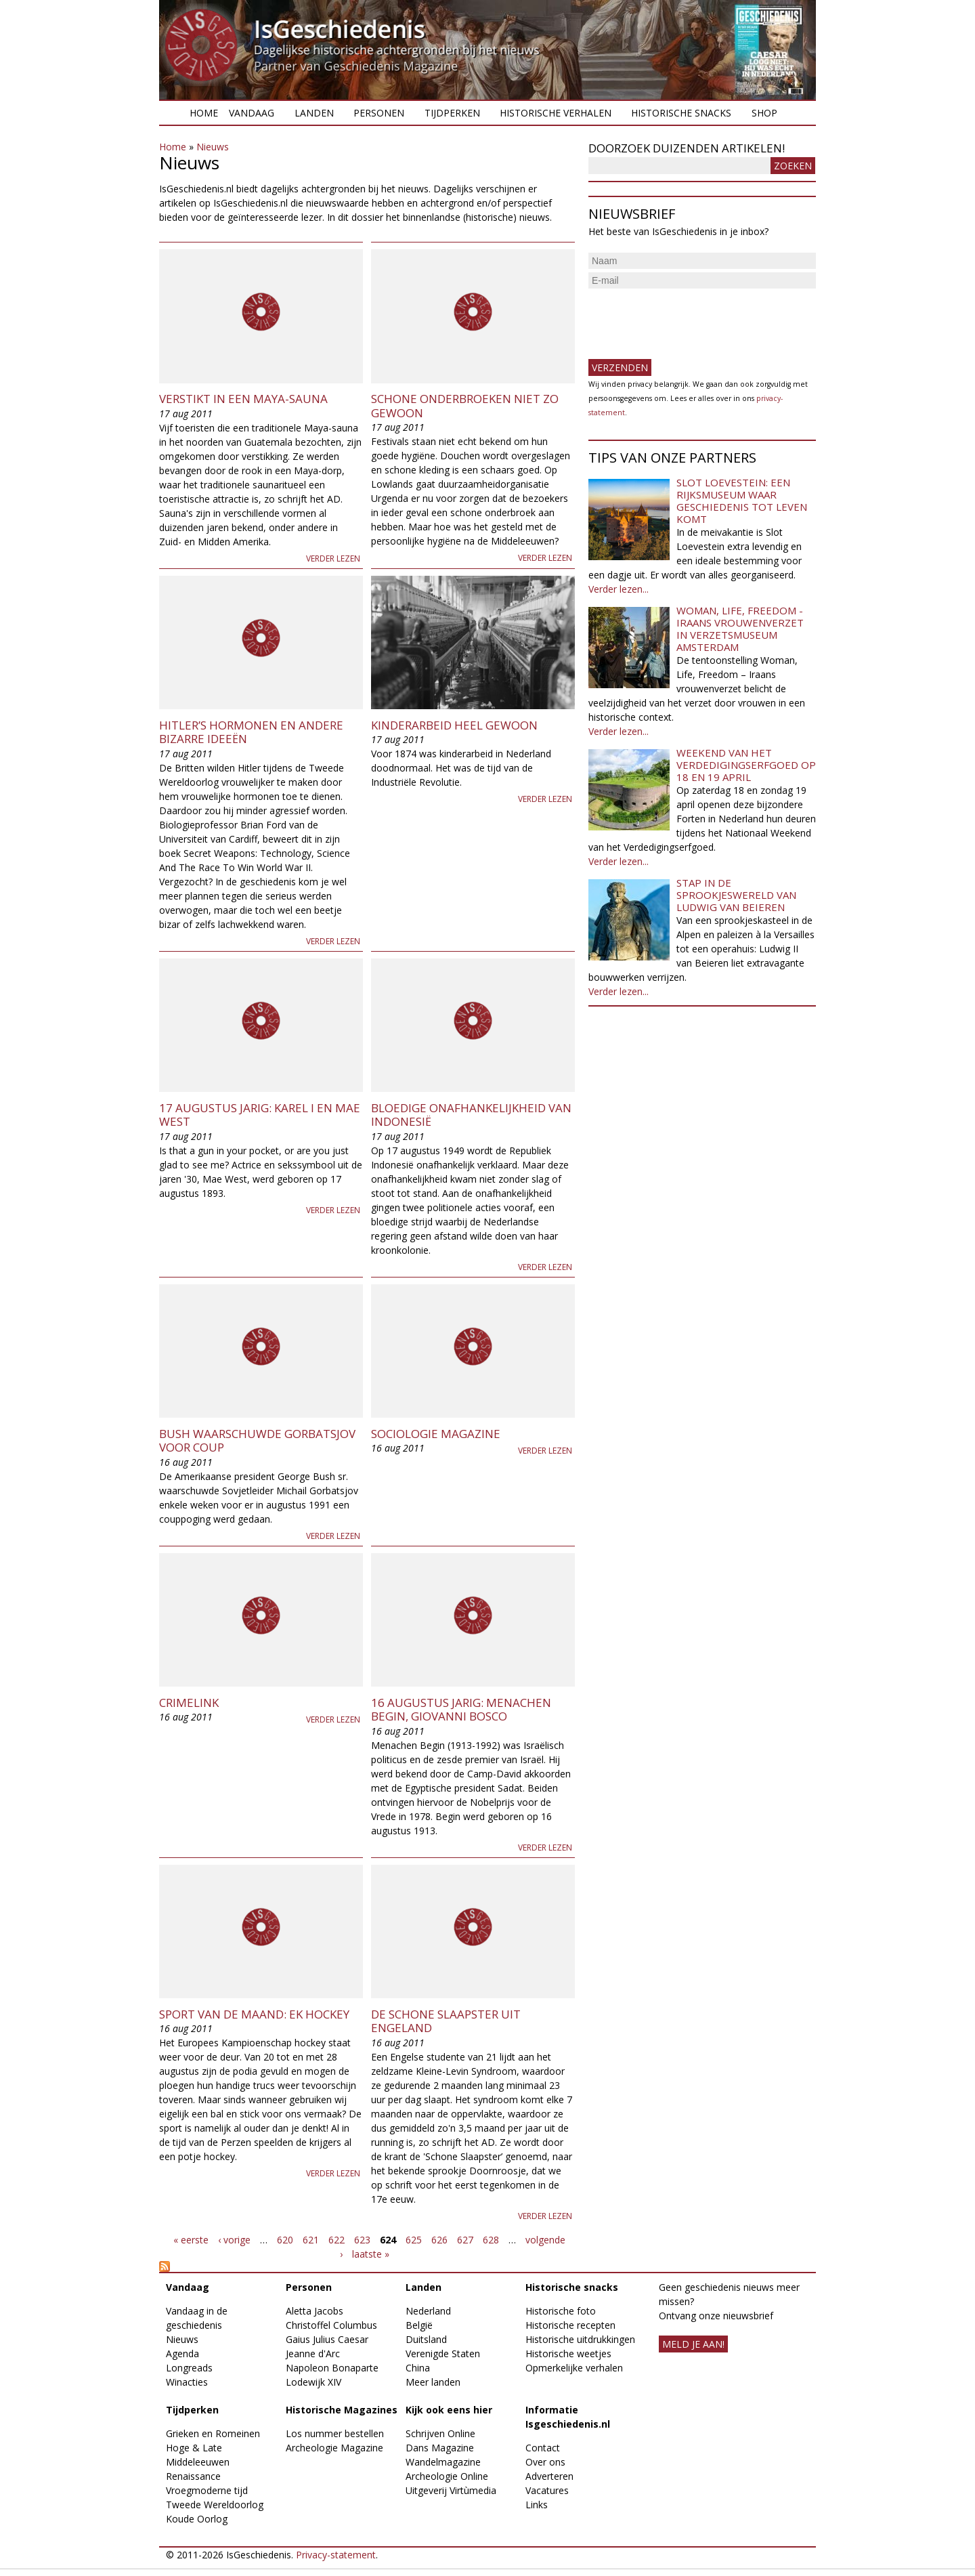 This screenshot has height=2576, width=975. What do you see at coordinates (741, 501) in the screenshot?
I see `Slot Loevestein: een rijksmuseum waar geschiedenis tot leven komt` at bounding box center [741, 501].